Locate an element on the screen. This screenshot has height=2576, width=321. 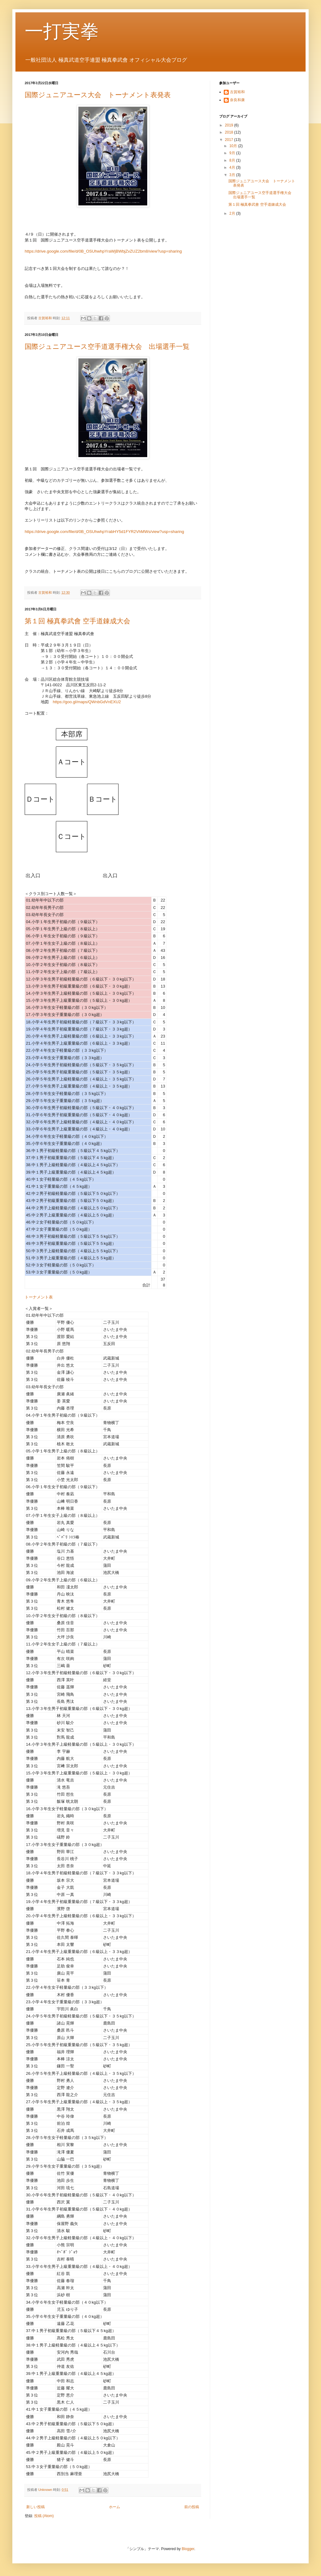
奈良和康 is located at coordinates (237, 100).